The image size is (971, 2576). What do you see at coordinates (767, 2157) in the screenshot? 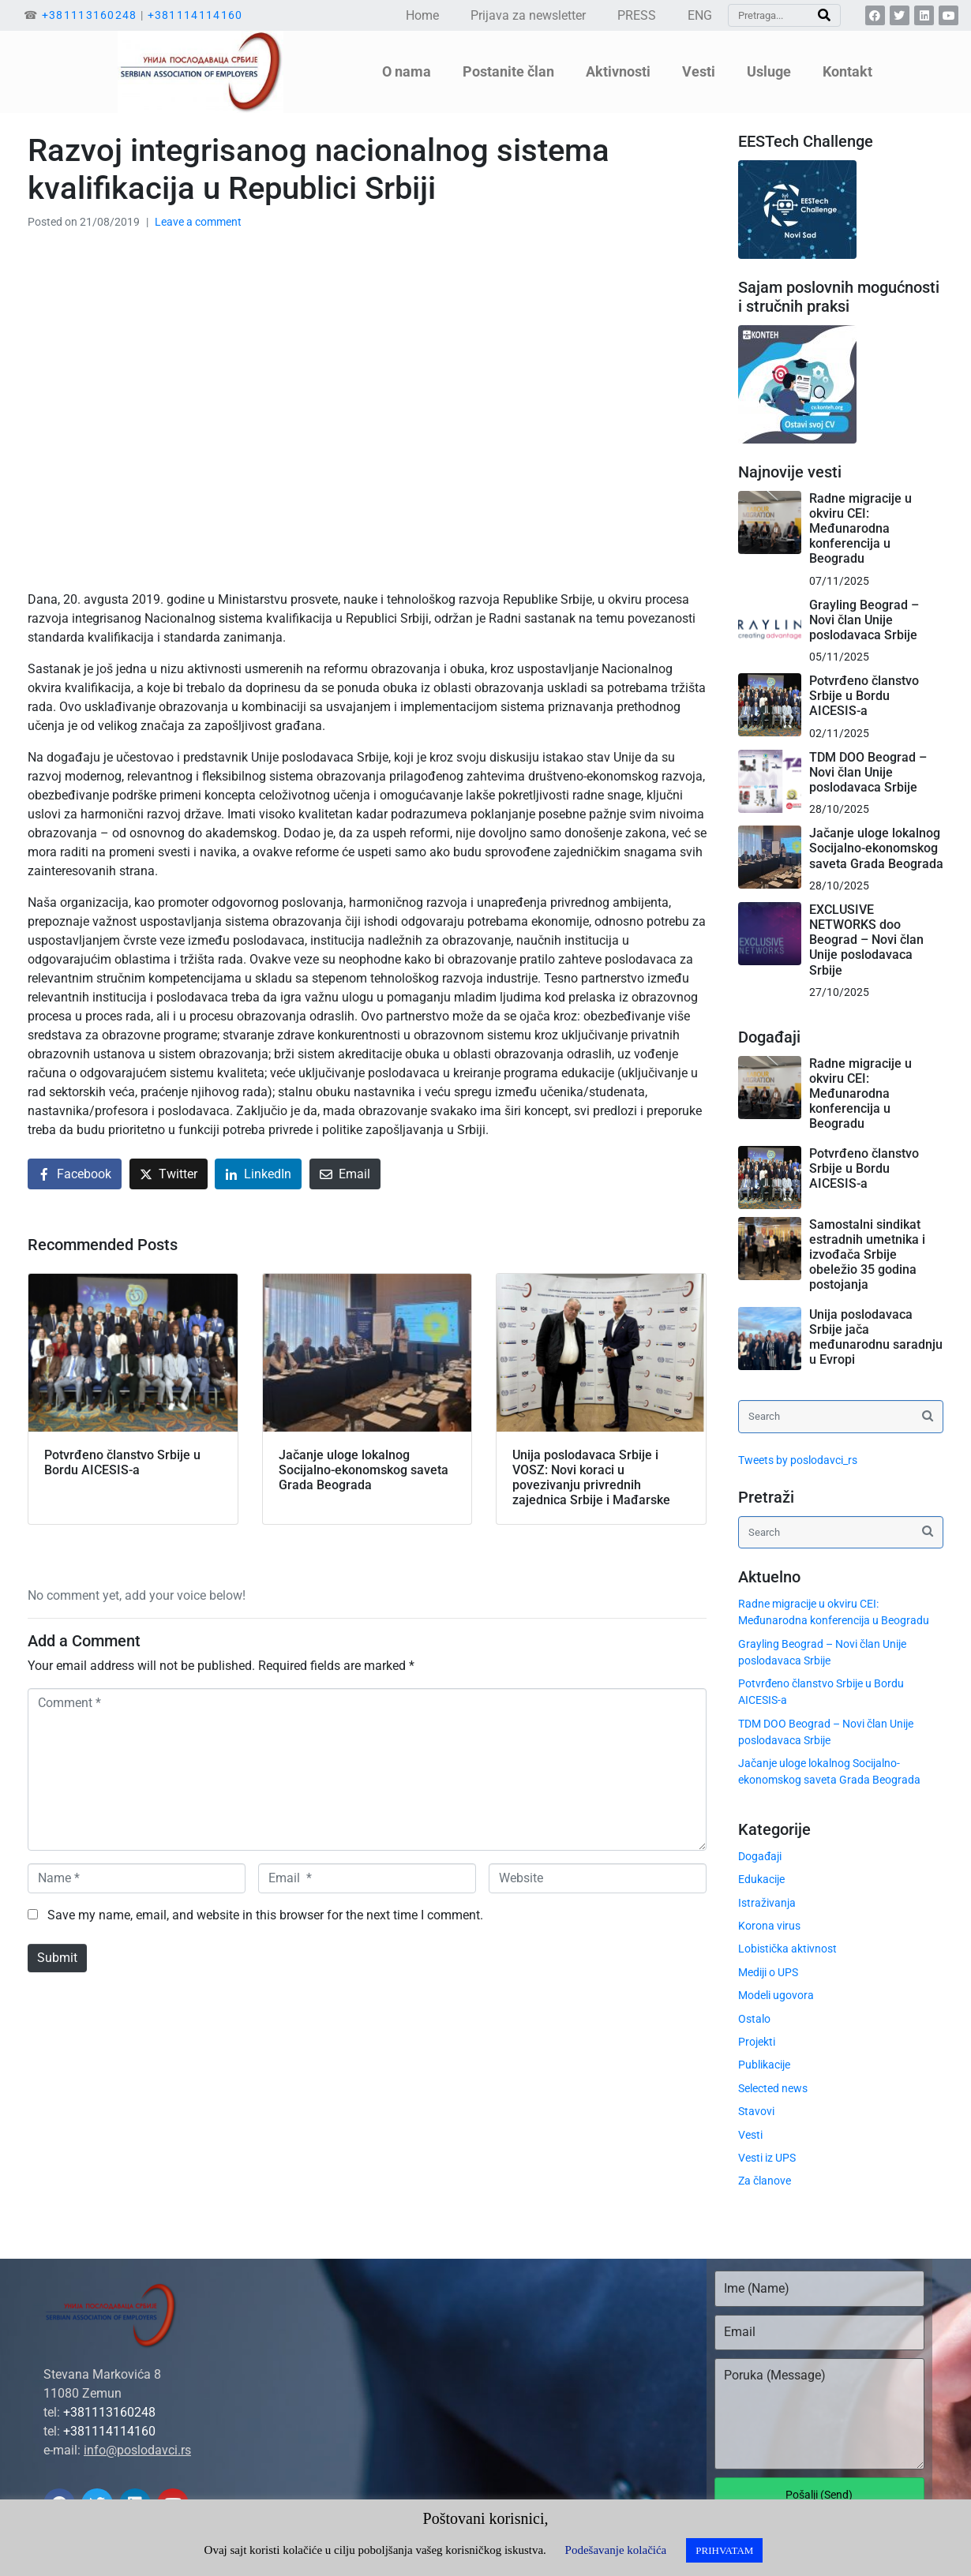
I see `Vesti iz UPS` at bounding box center [767, 2157].